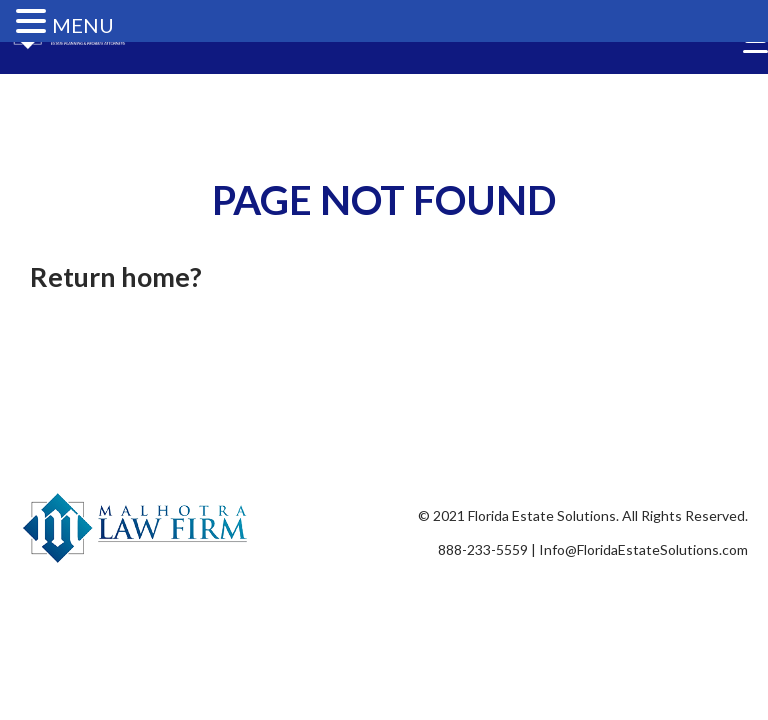 This screenshot has height=720, width=768. Describe the element at coordinates (83, 25) in the screenshot. I see `MENU` at that location.